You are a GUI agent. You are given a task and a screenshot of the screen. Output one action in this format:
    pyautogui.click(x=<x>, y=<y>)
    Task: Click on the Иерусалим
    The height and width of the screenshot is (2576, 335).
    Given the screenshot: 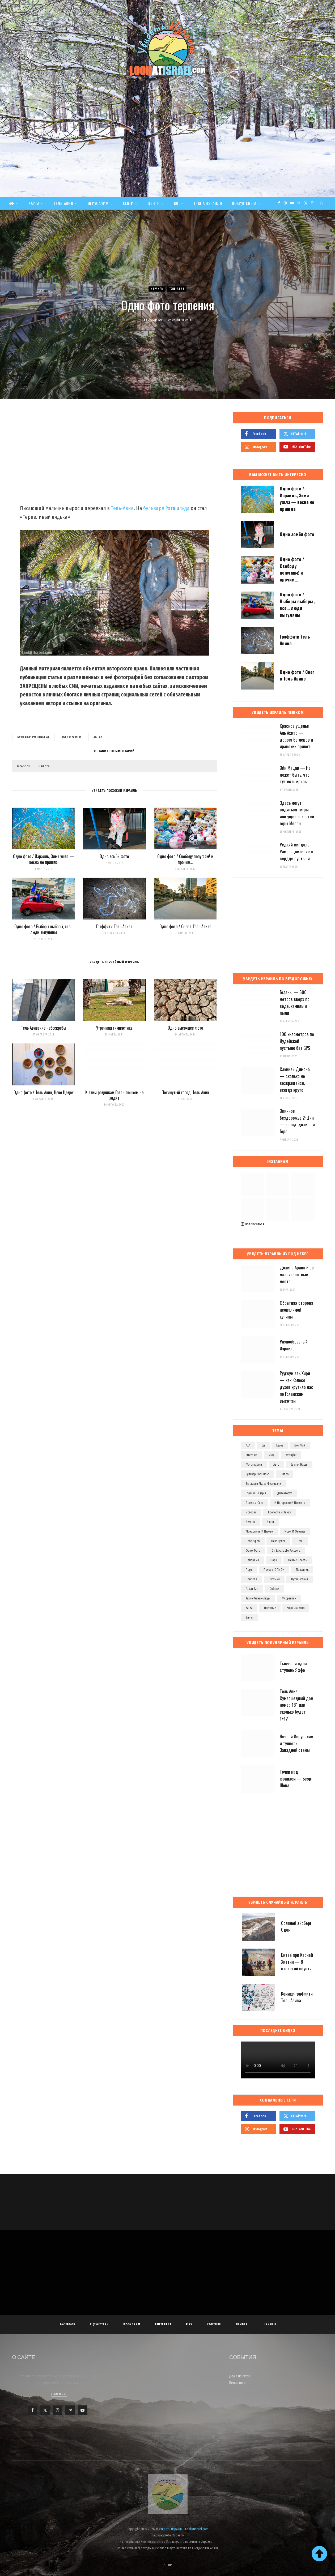 What is the action you would take?
    pyautogui.click(x=98, y=203)
    